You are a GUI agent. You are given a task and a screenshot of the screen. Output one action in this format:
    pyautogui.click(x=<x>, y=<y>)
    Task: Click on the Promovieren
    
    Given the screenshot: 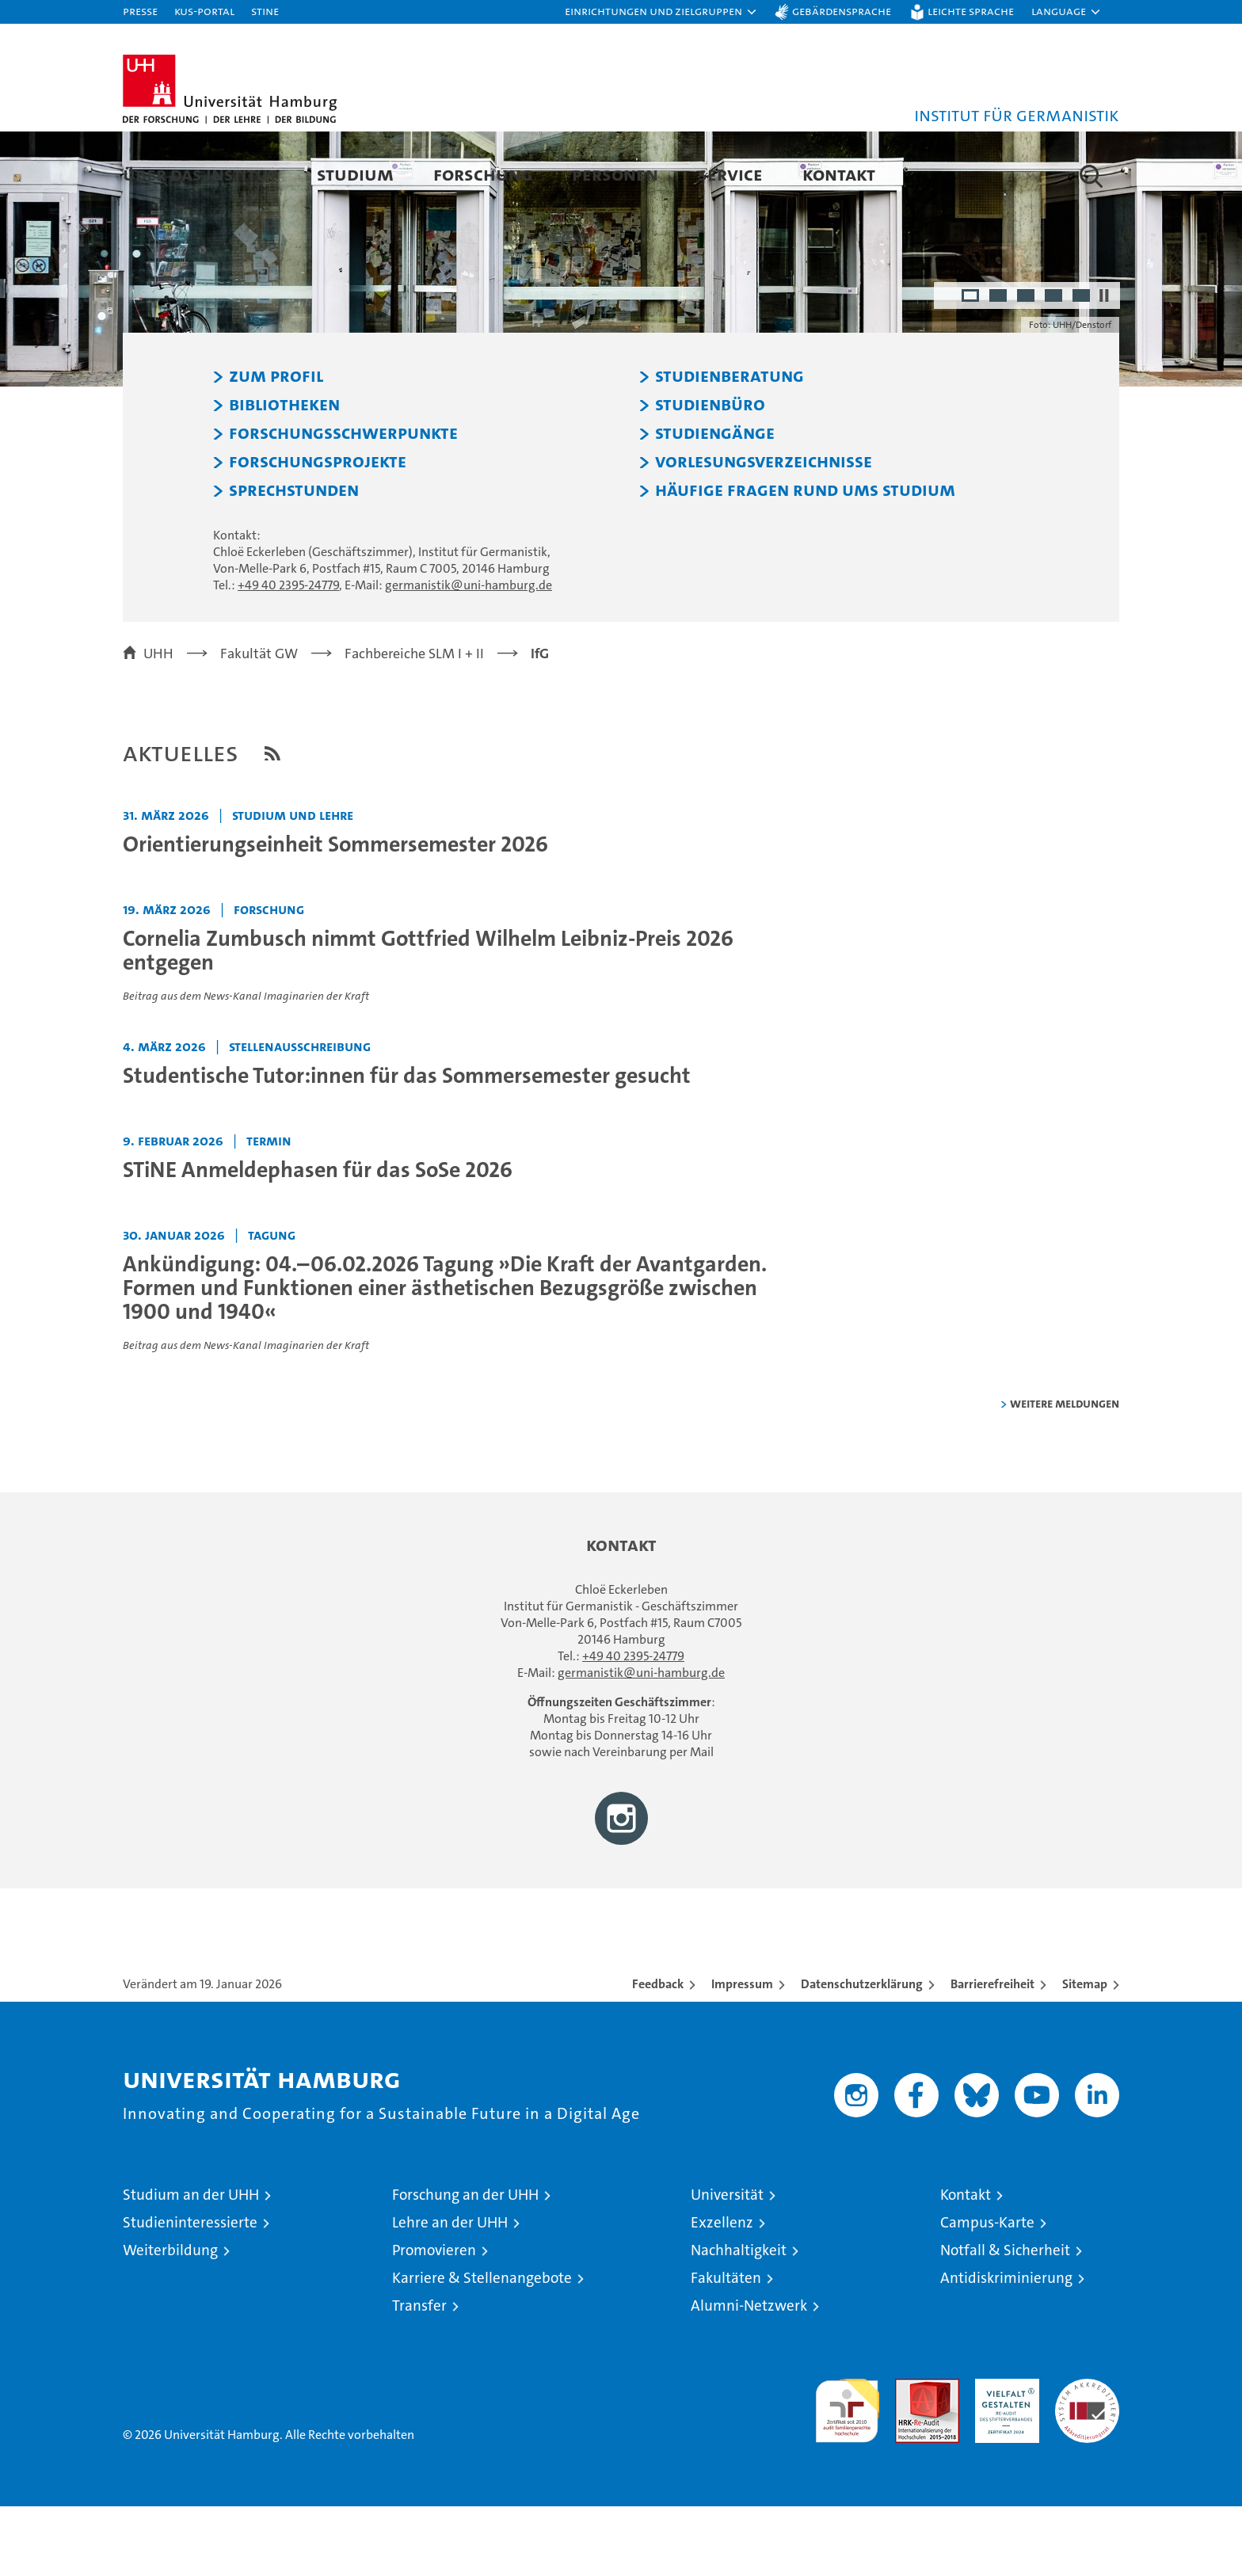 What is the action you would take?
    pyautogui.click(x=434, y=2320)
    